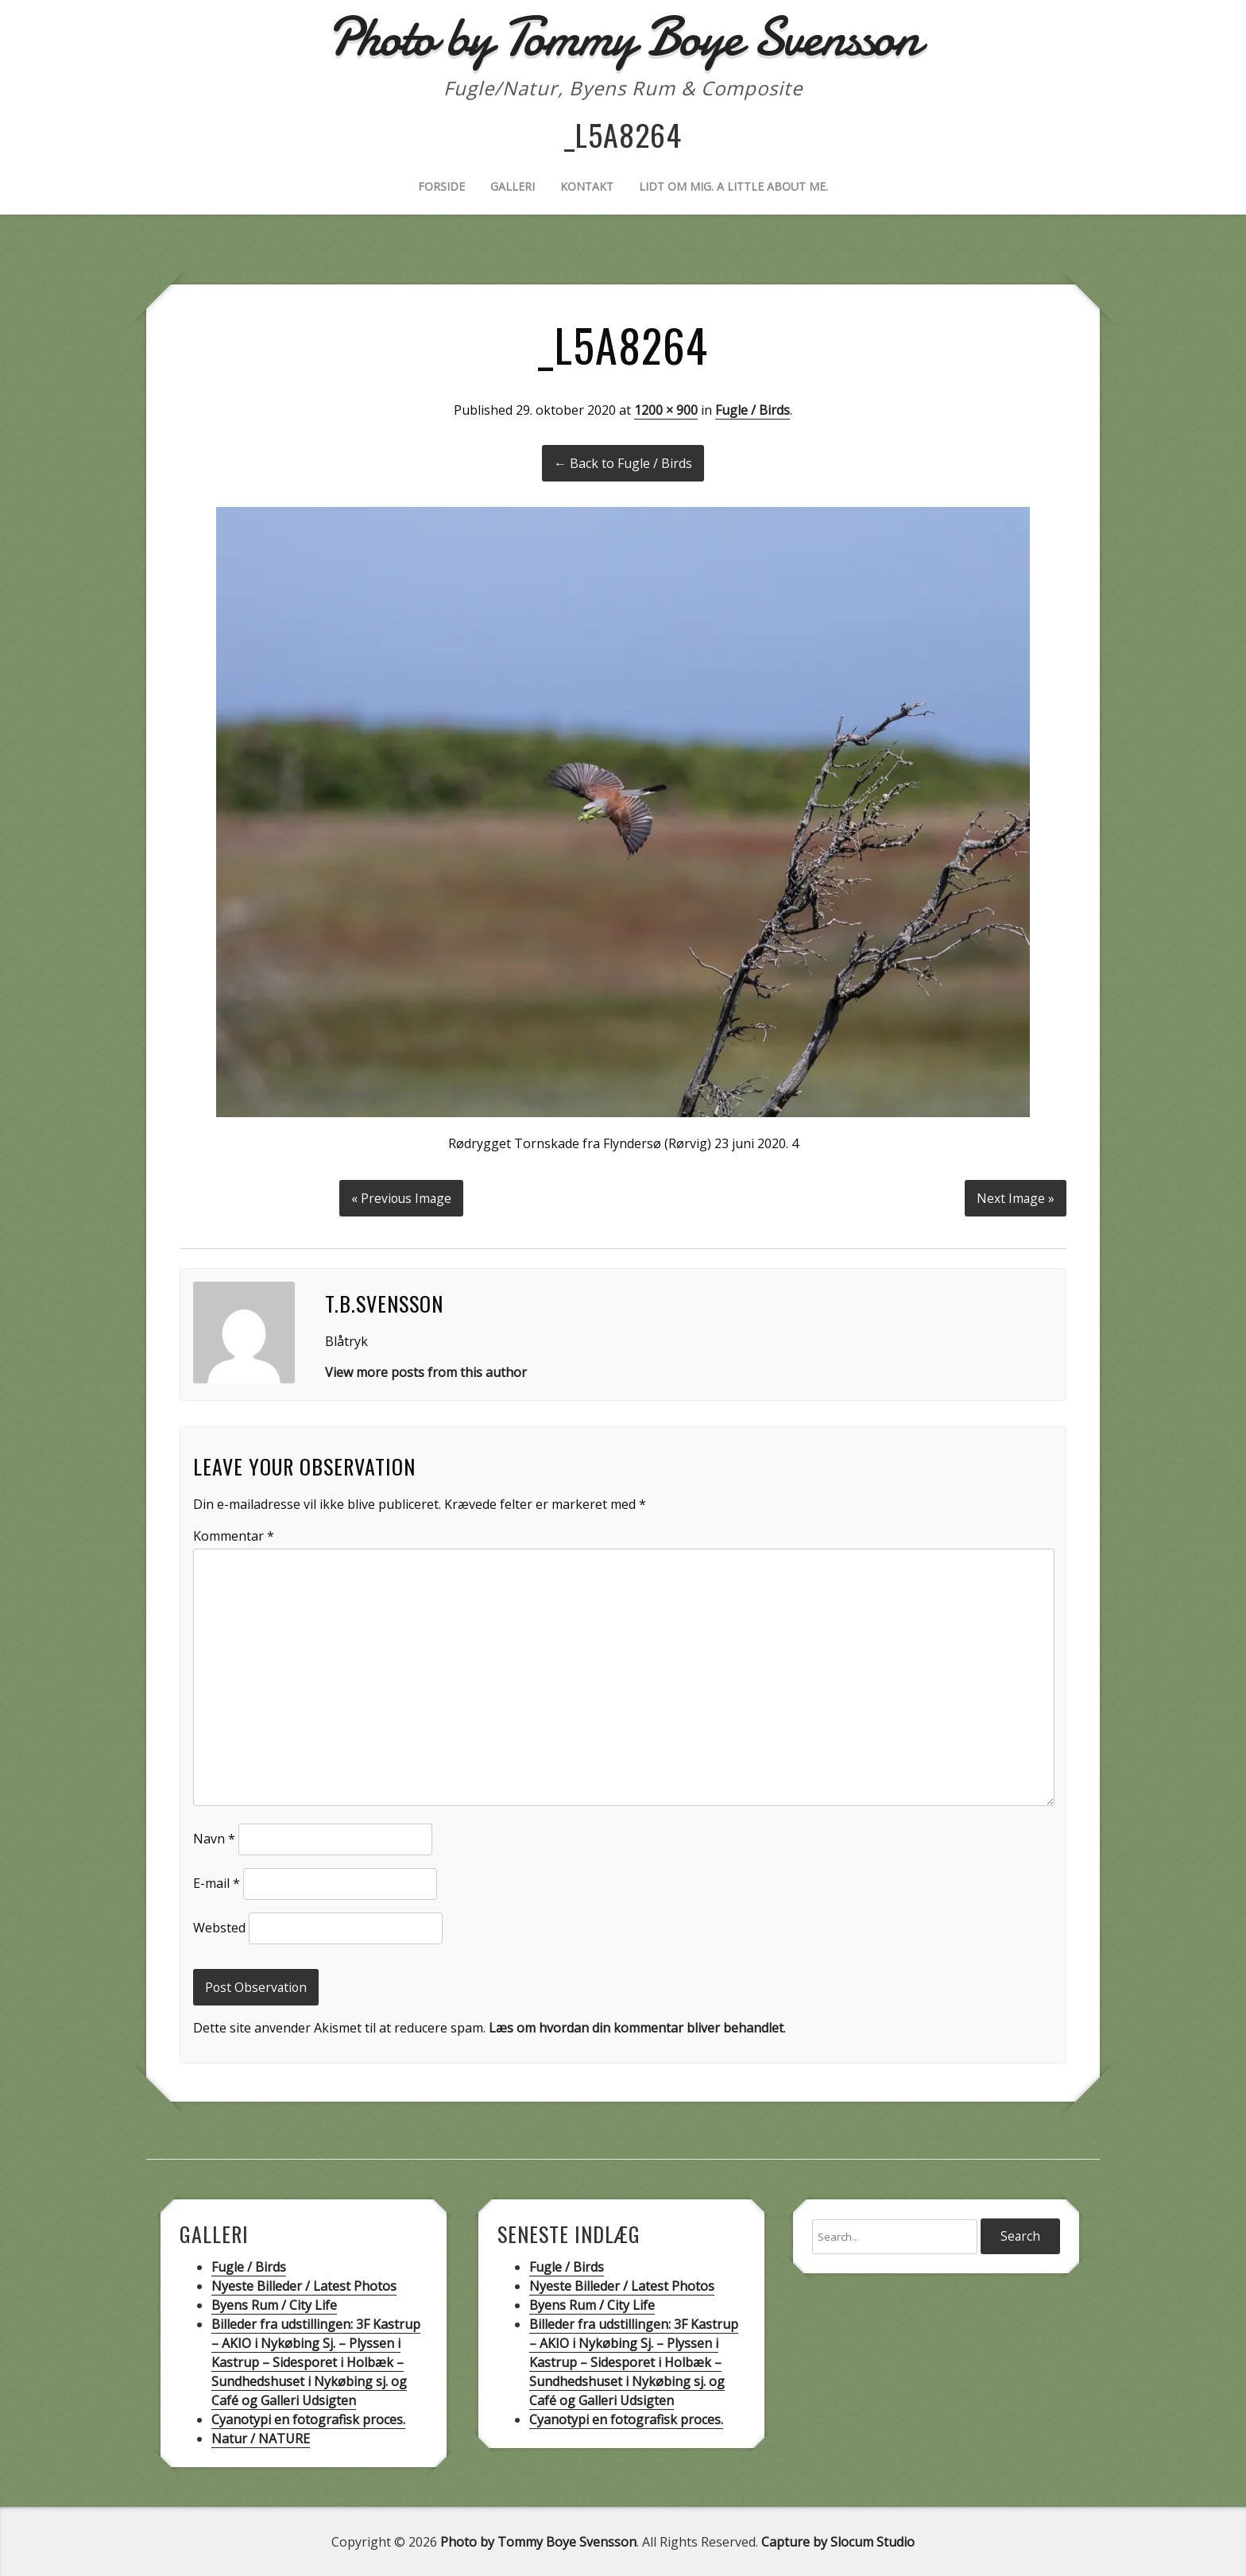  I want to click on Lidt om mig. A little about me., so click(733, 186).